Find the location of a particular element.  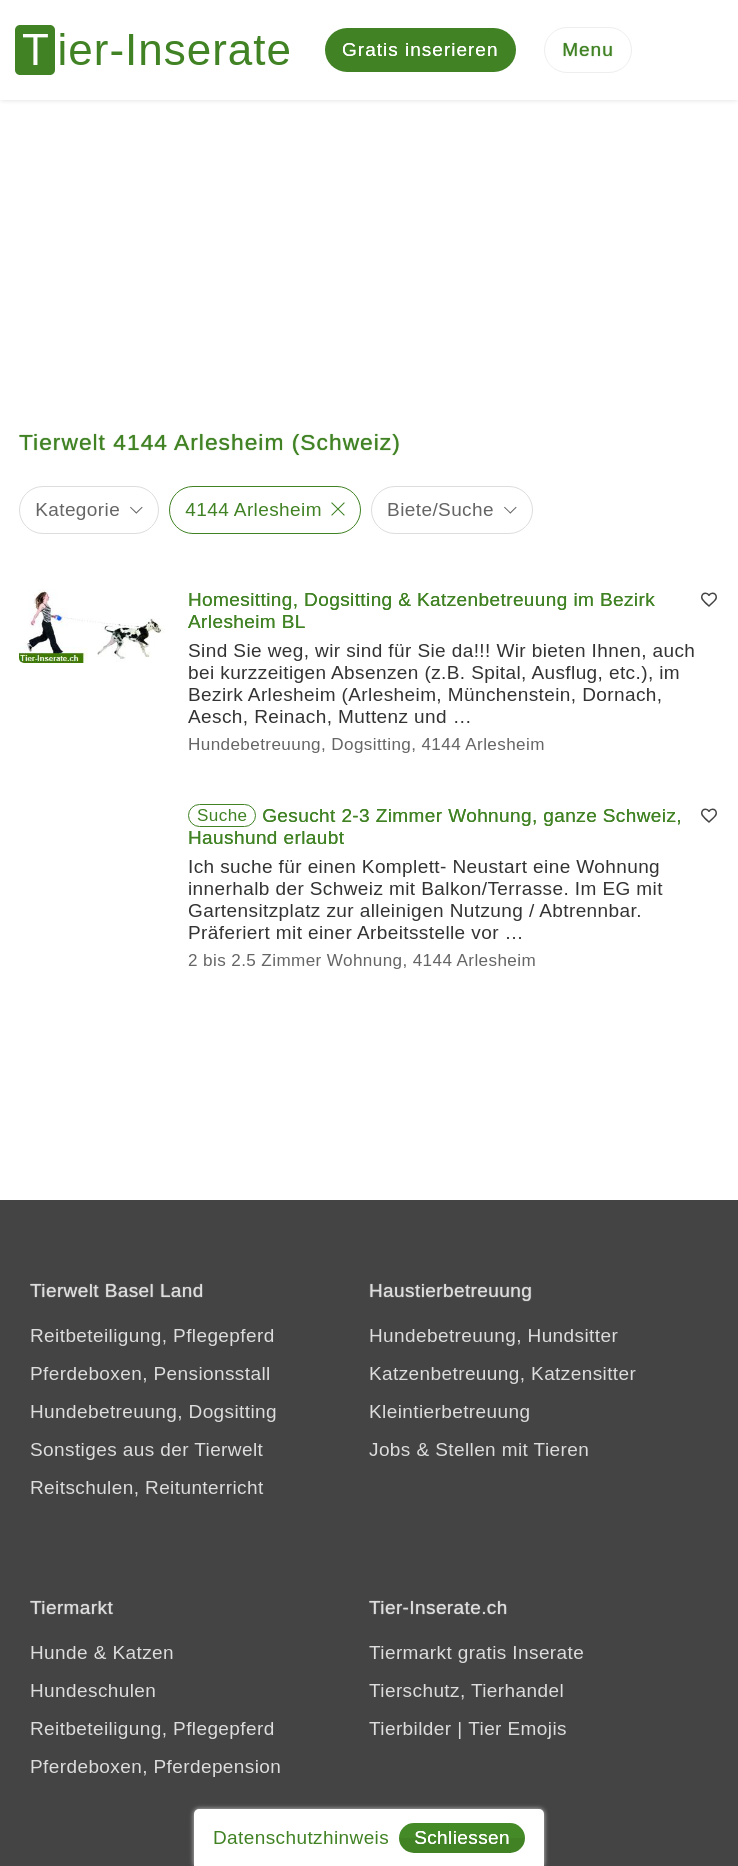

Tierbilder is located at coordinates (410, 1728).